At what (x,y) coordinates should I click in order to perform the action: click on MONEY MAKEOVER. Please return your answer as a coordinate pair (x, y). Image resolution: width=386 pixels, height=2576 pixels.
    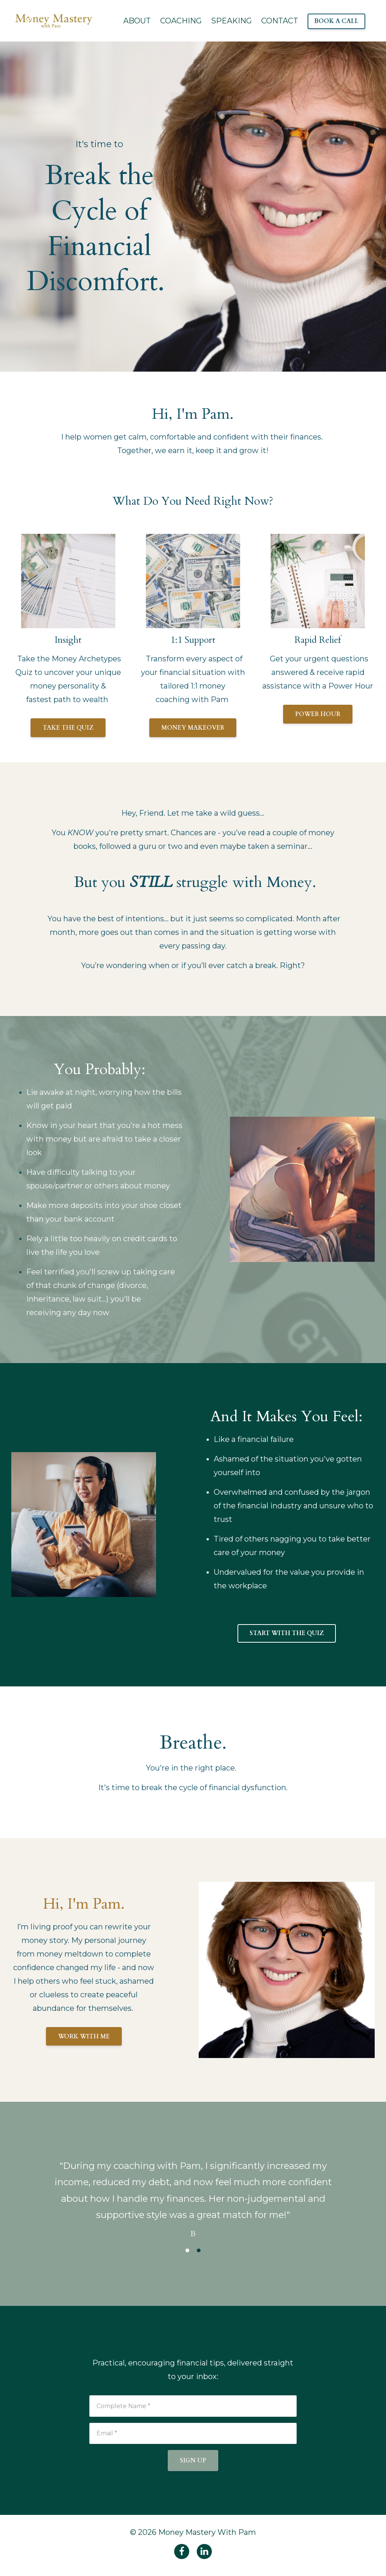
    Looking at the image, I should click on (192, 728).